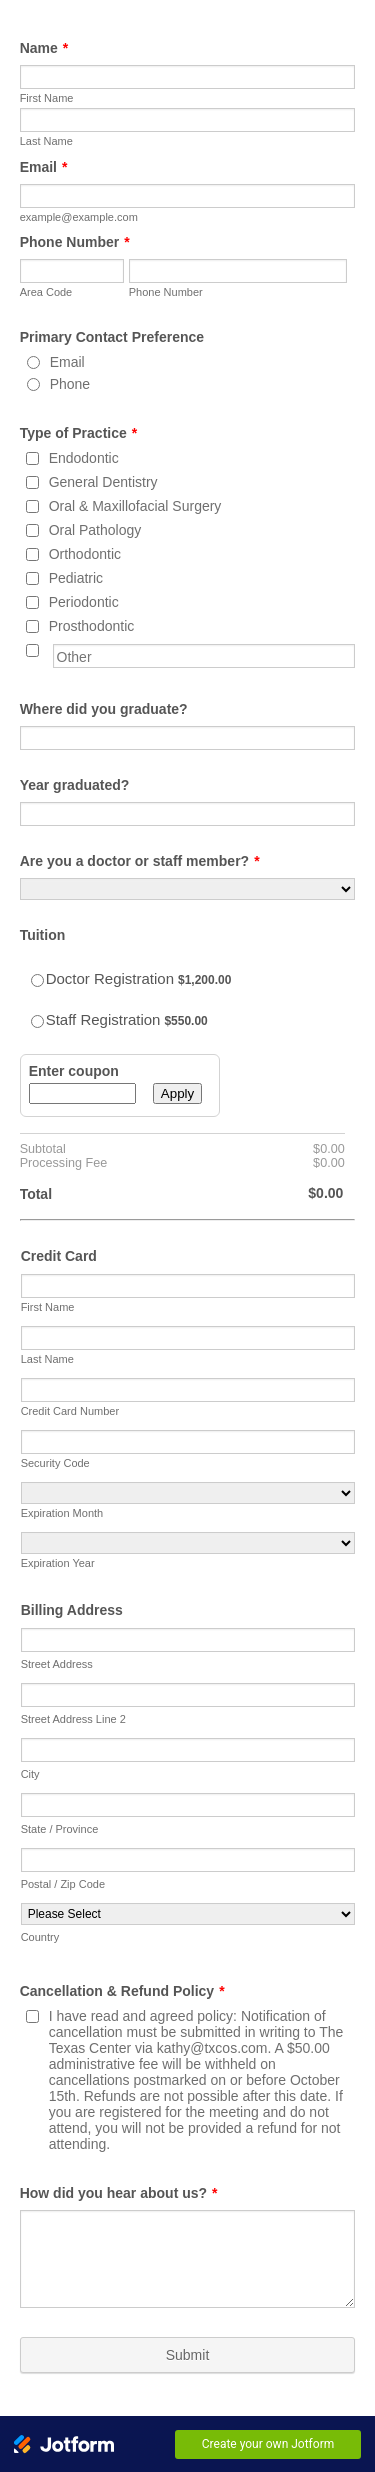  Describe the element at coordinates (188, 1695) in the screenshot. I see `[Billing Address Line 2]` at that location.